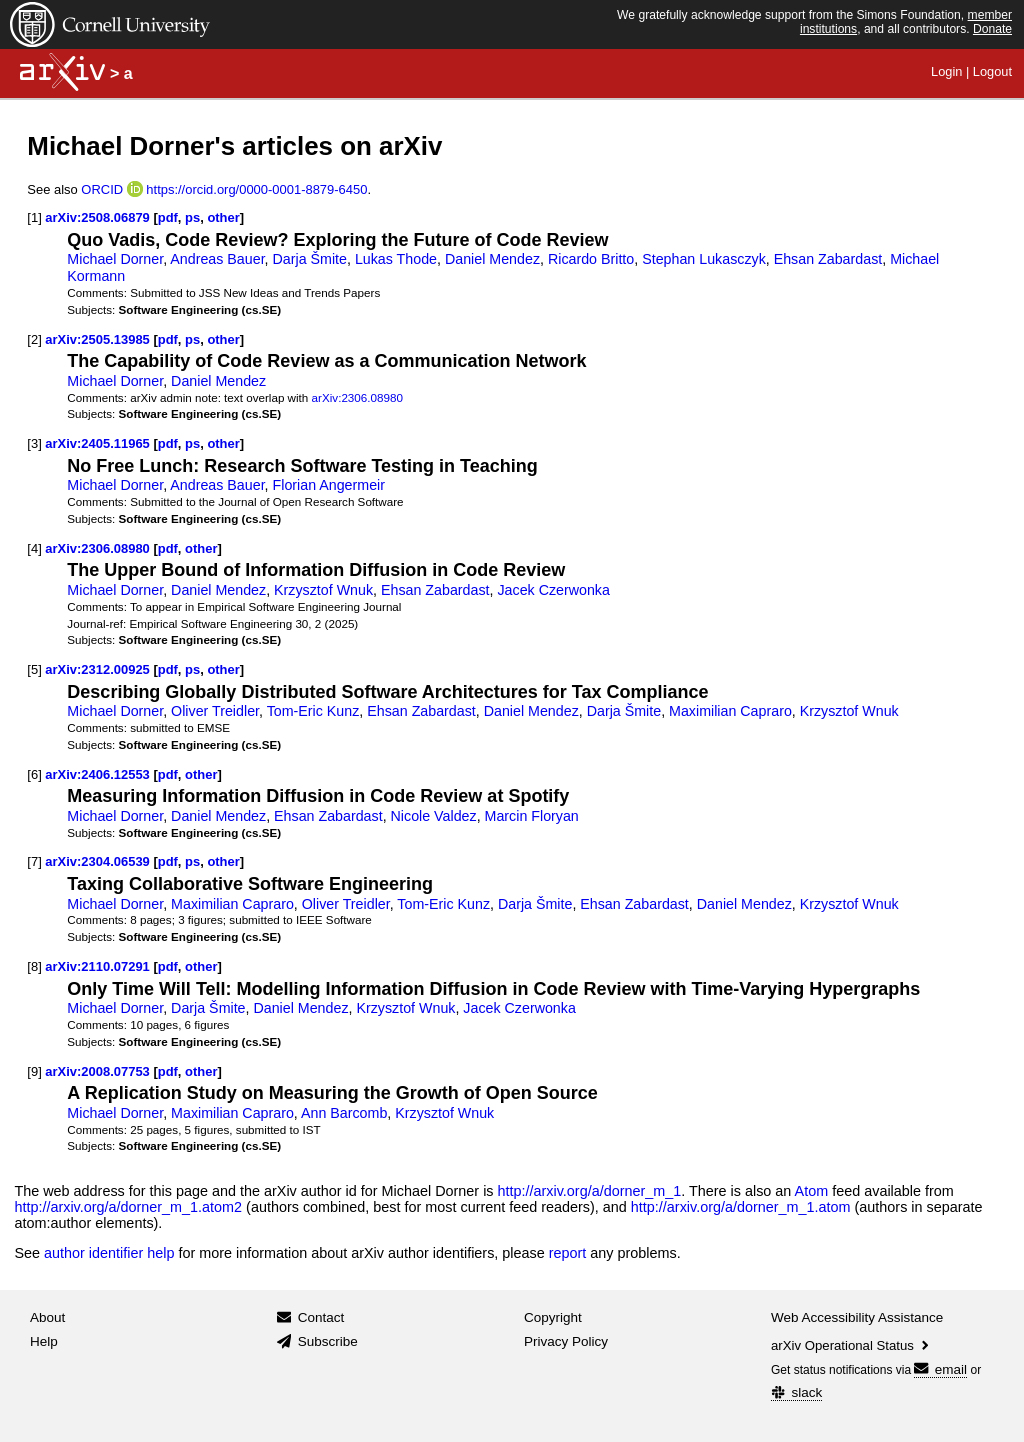  What do you see at coordinates (223, 217) in the screenshot?
I see `other` at bounding box center [223, 217].